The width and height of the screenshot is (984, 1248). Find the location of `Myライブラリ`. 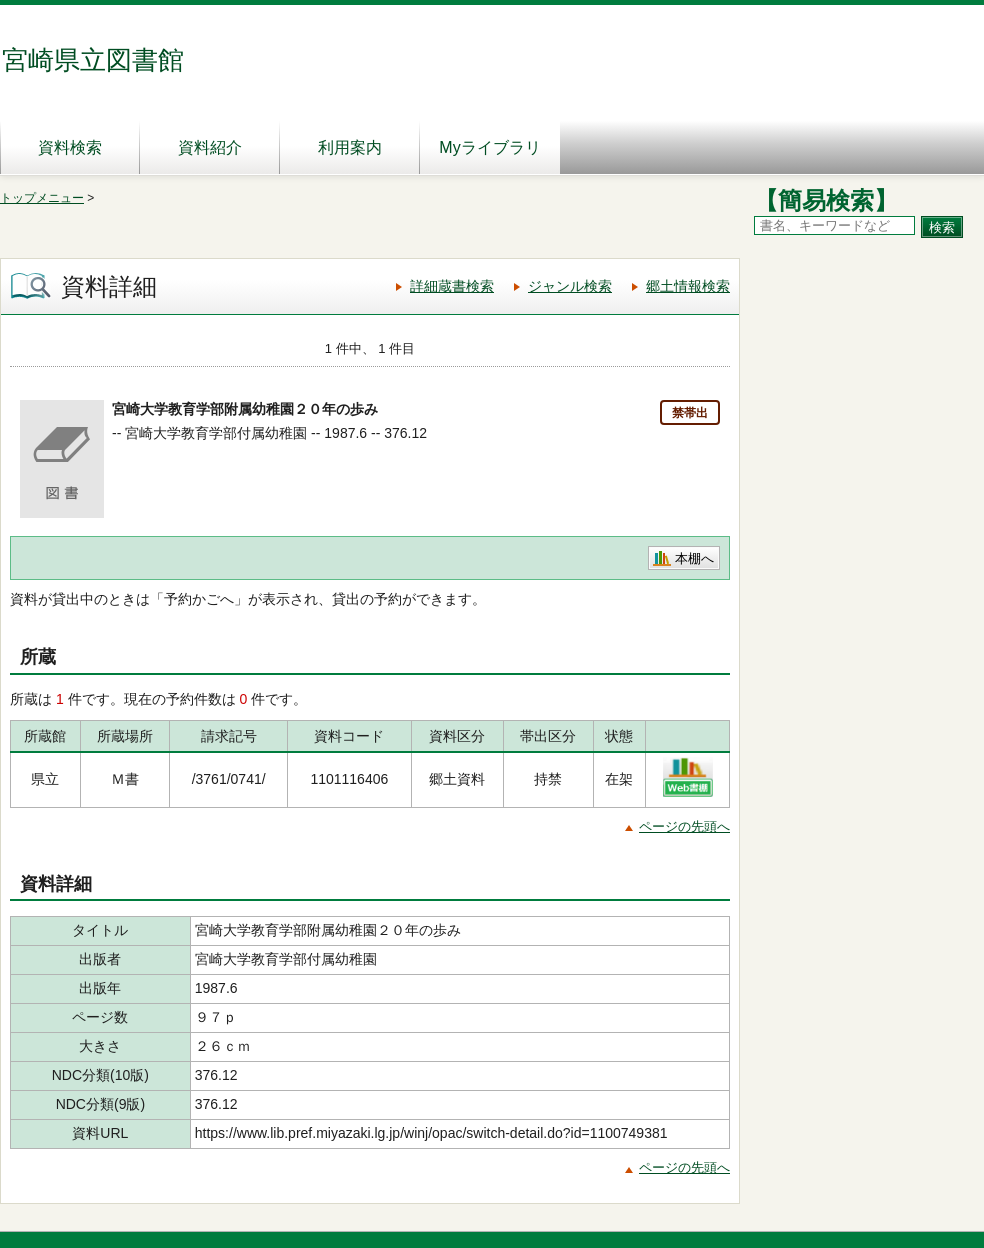

Myライブラリ is located at coordinates (489, 147).